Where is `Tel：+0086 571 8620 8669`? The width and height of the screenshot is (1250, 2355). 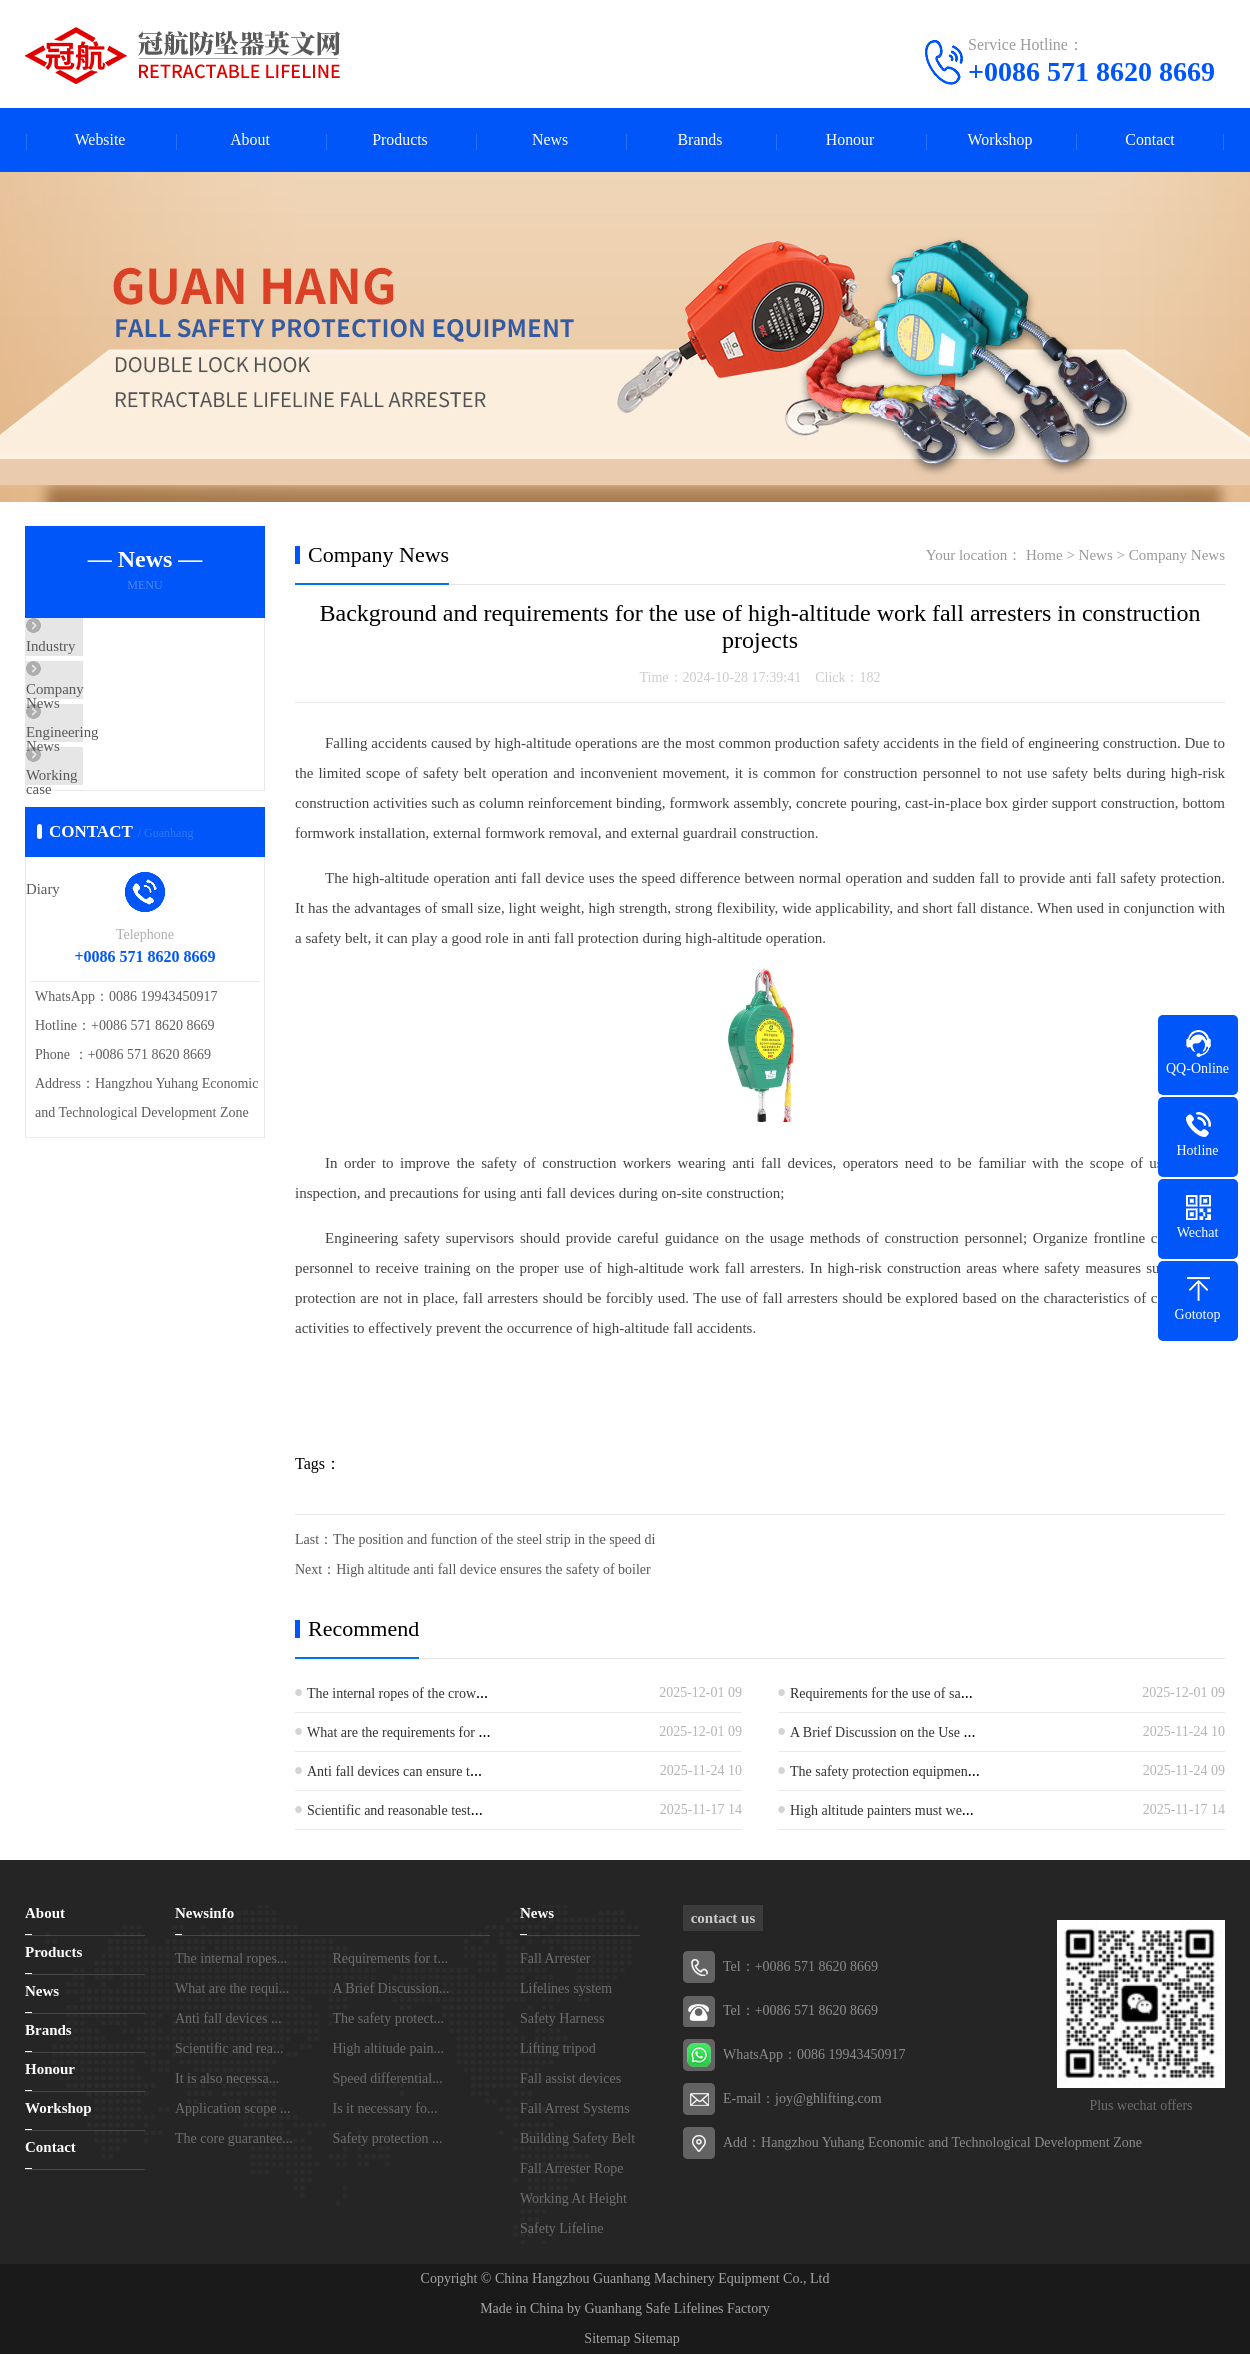
Tel：+0086 571 8620 8669 is located at coordinates (800, 2011).